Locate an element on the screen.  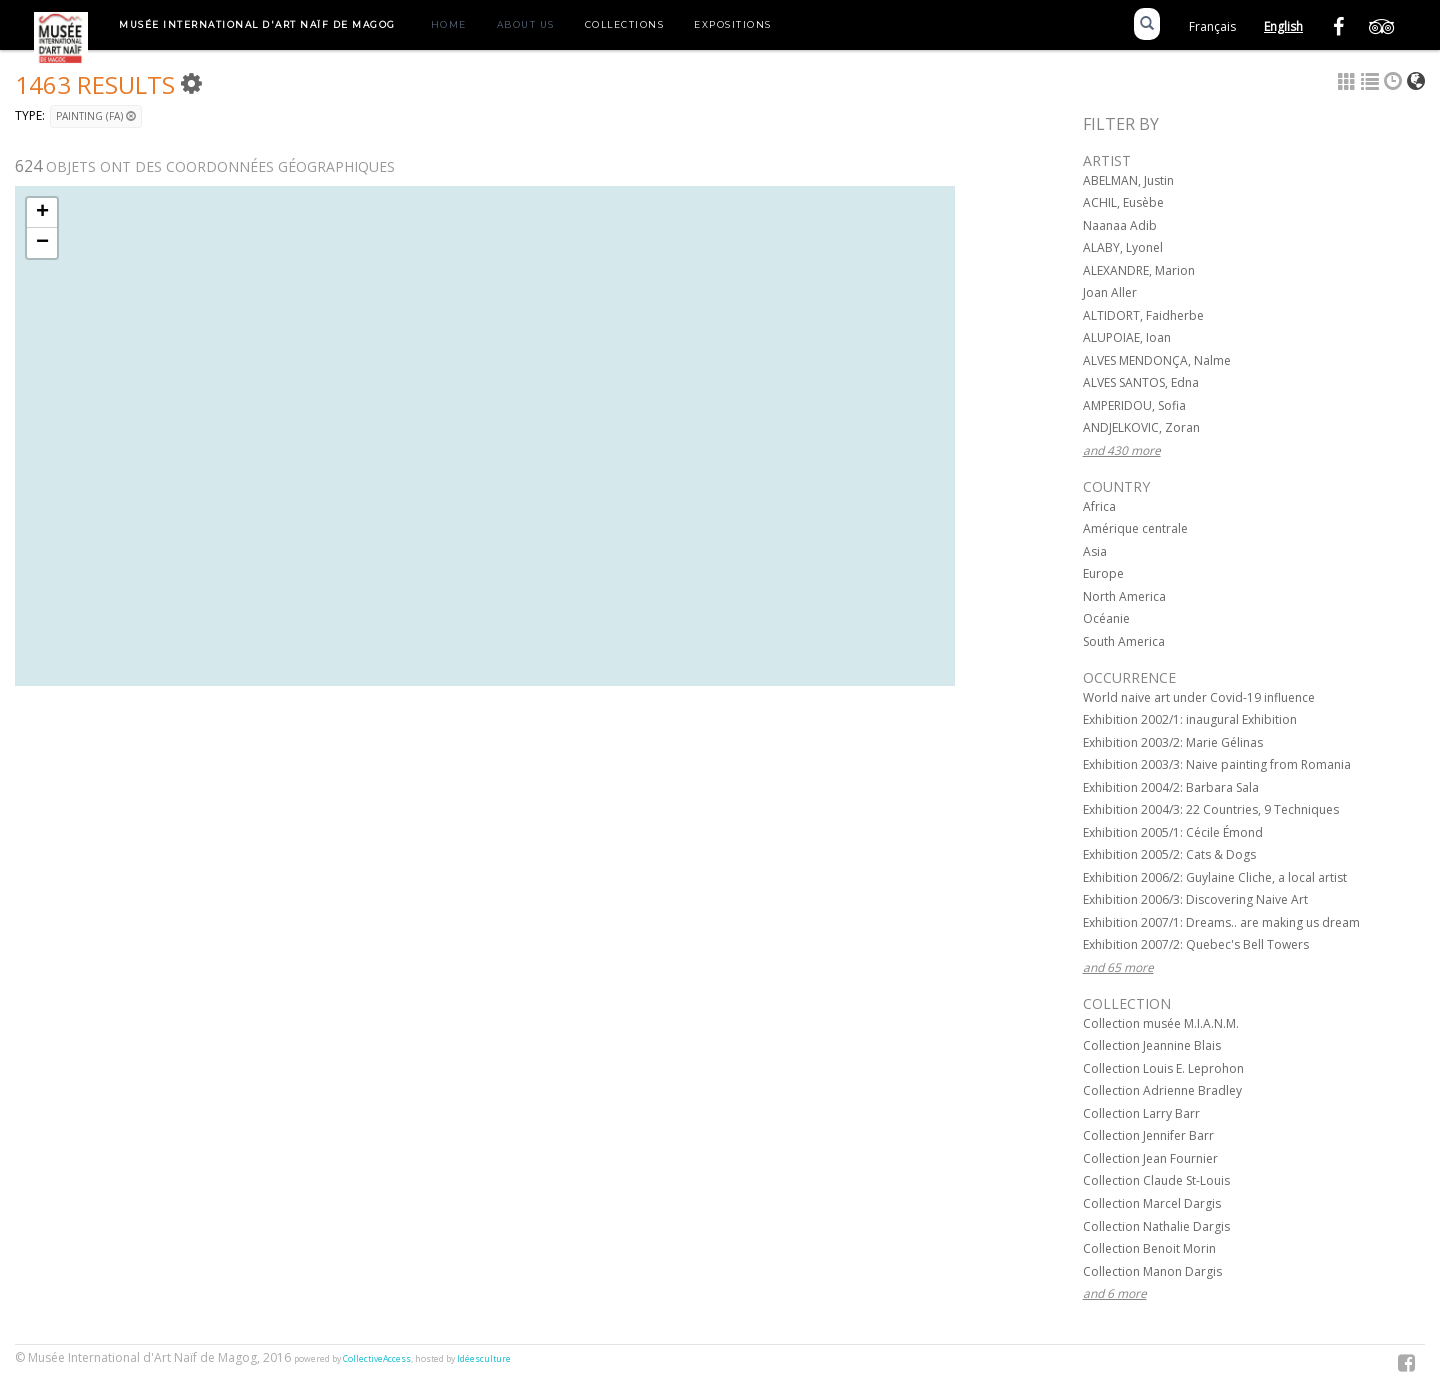
Exhibition 2004/3: 22 Countries, 9 Techniques is located at coordinates (1211, 809).